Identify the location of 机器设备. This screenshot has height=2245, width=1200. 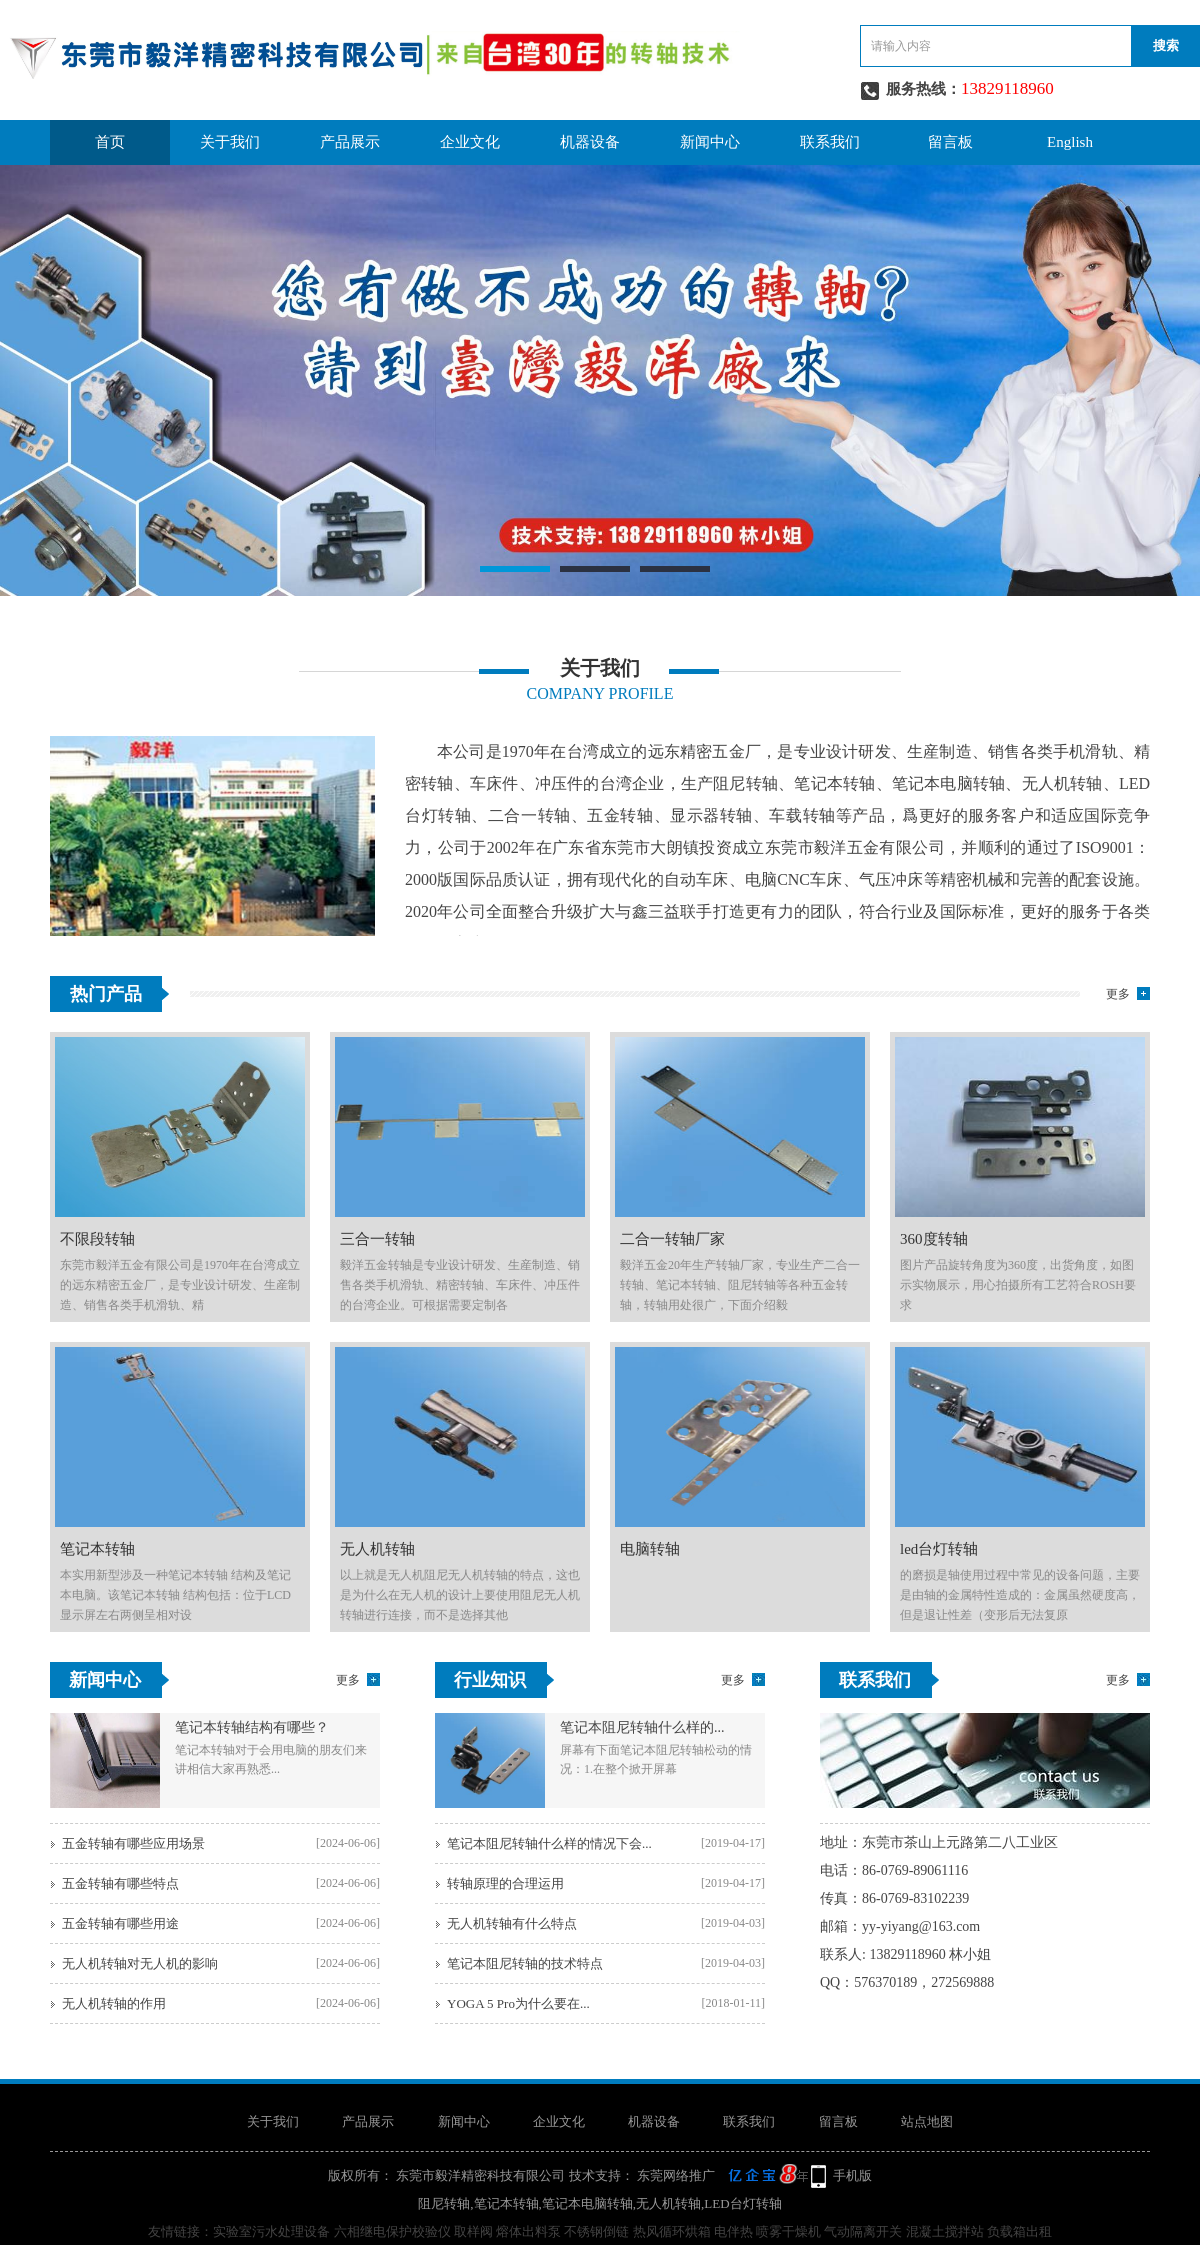
(590, 142).